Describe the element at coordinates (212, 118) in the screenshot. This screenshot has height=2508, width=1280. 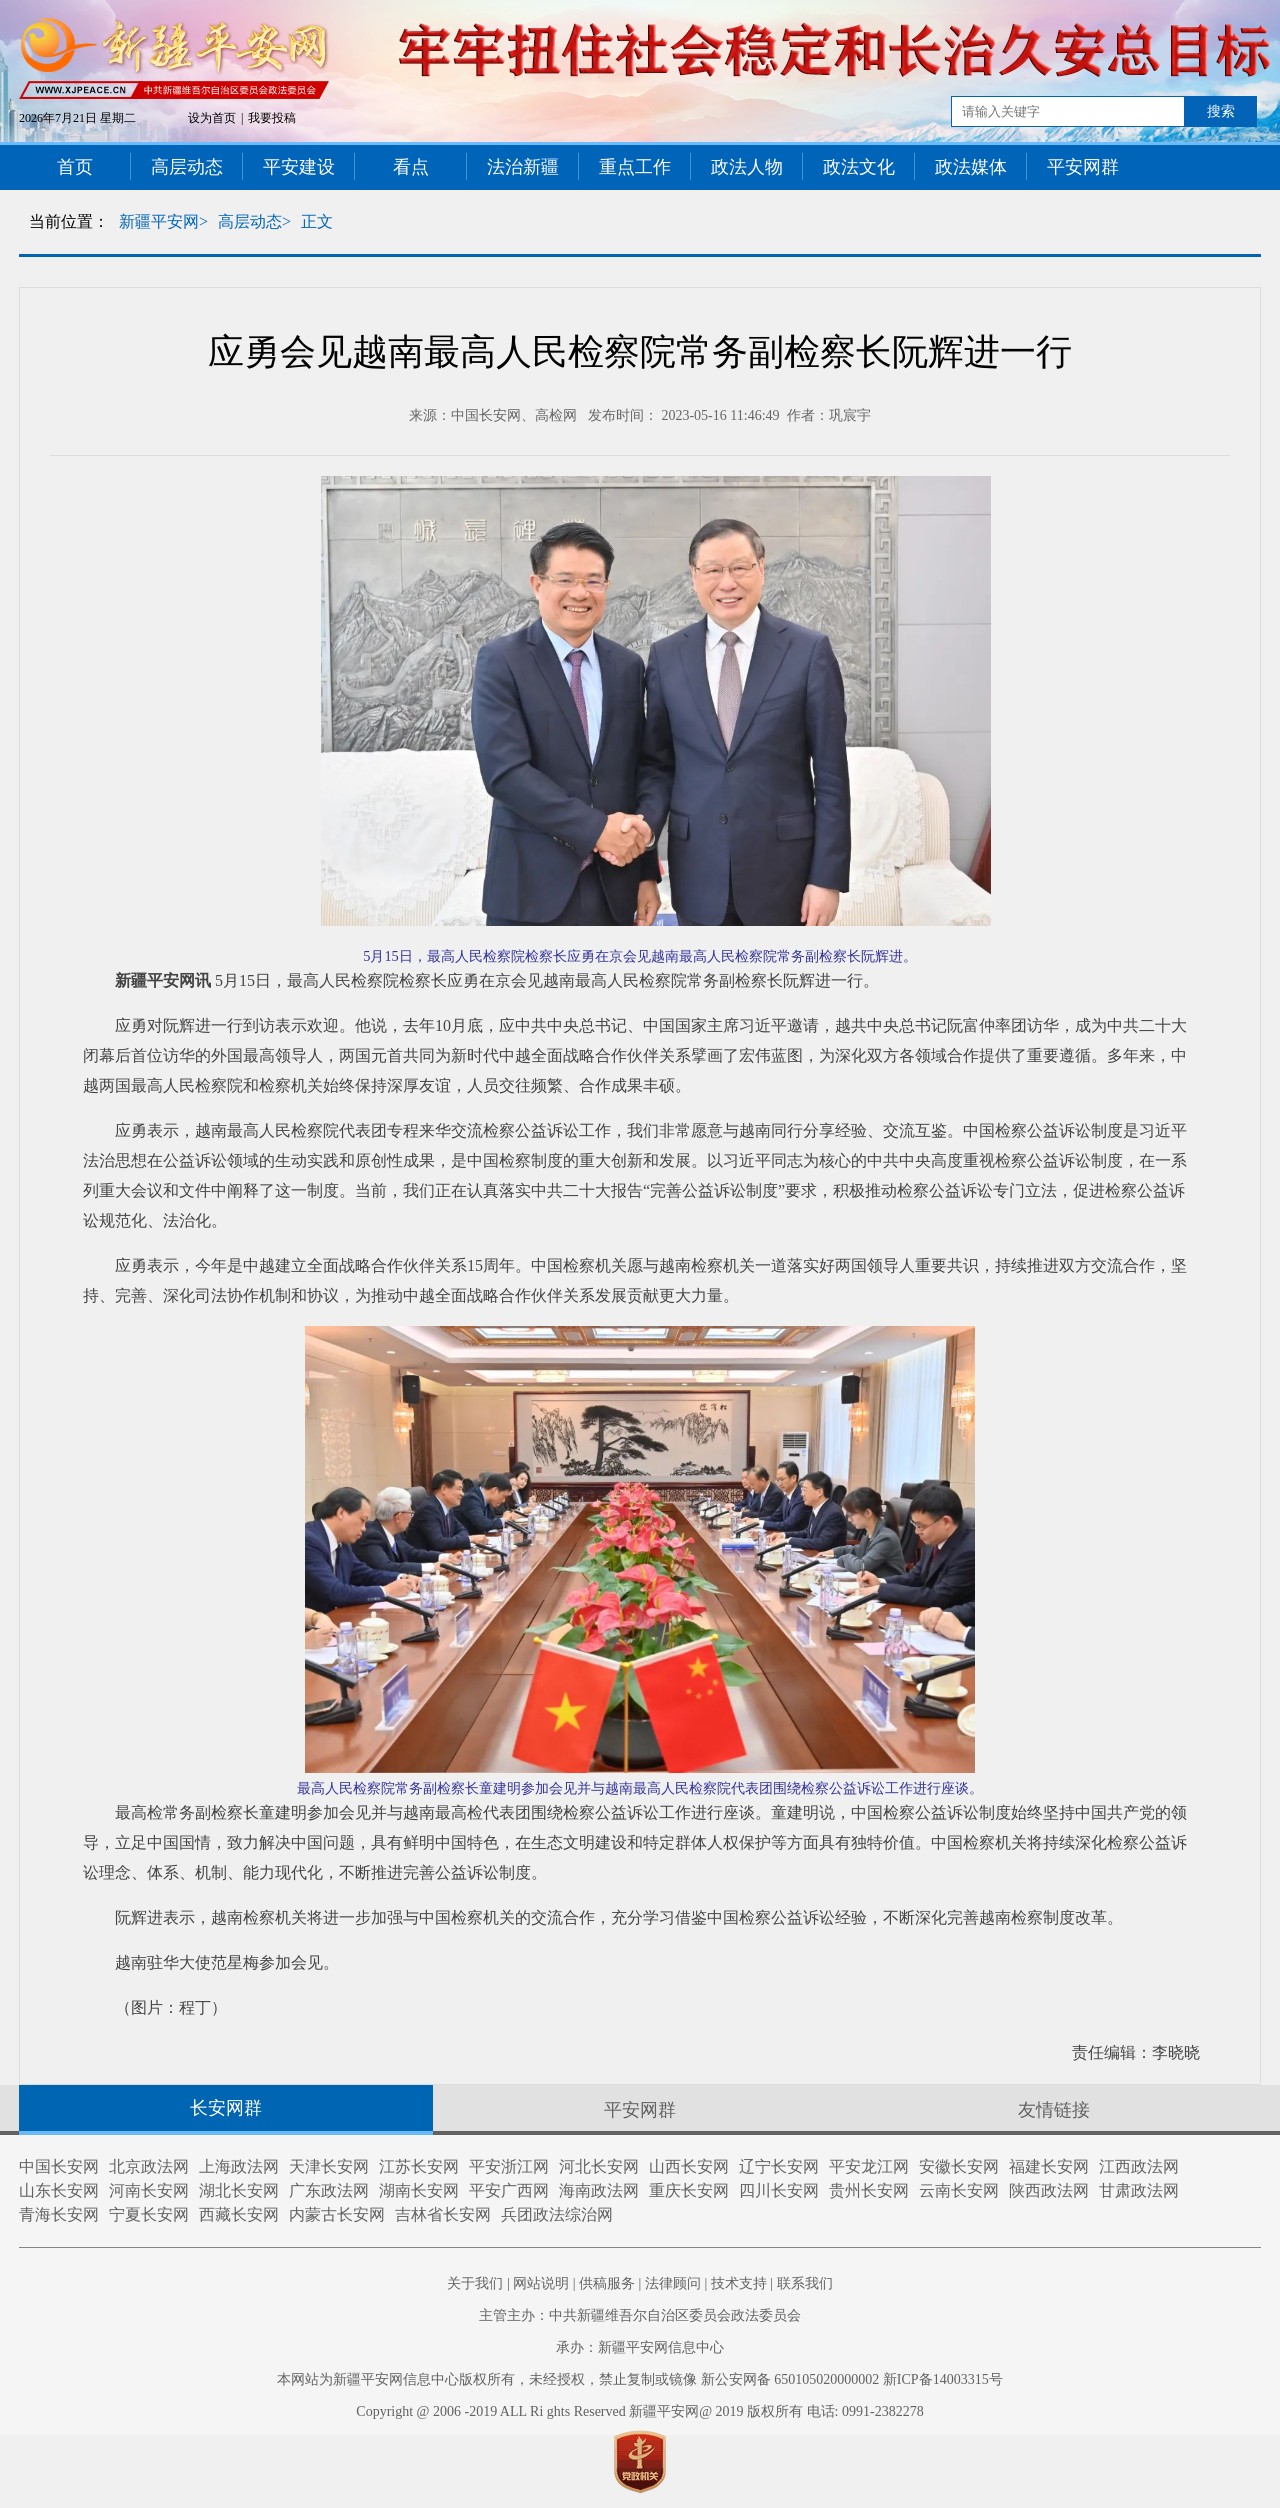
I see `设为首页` at that location.